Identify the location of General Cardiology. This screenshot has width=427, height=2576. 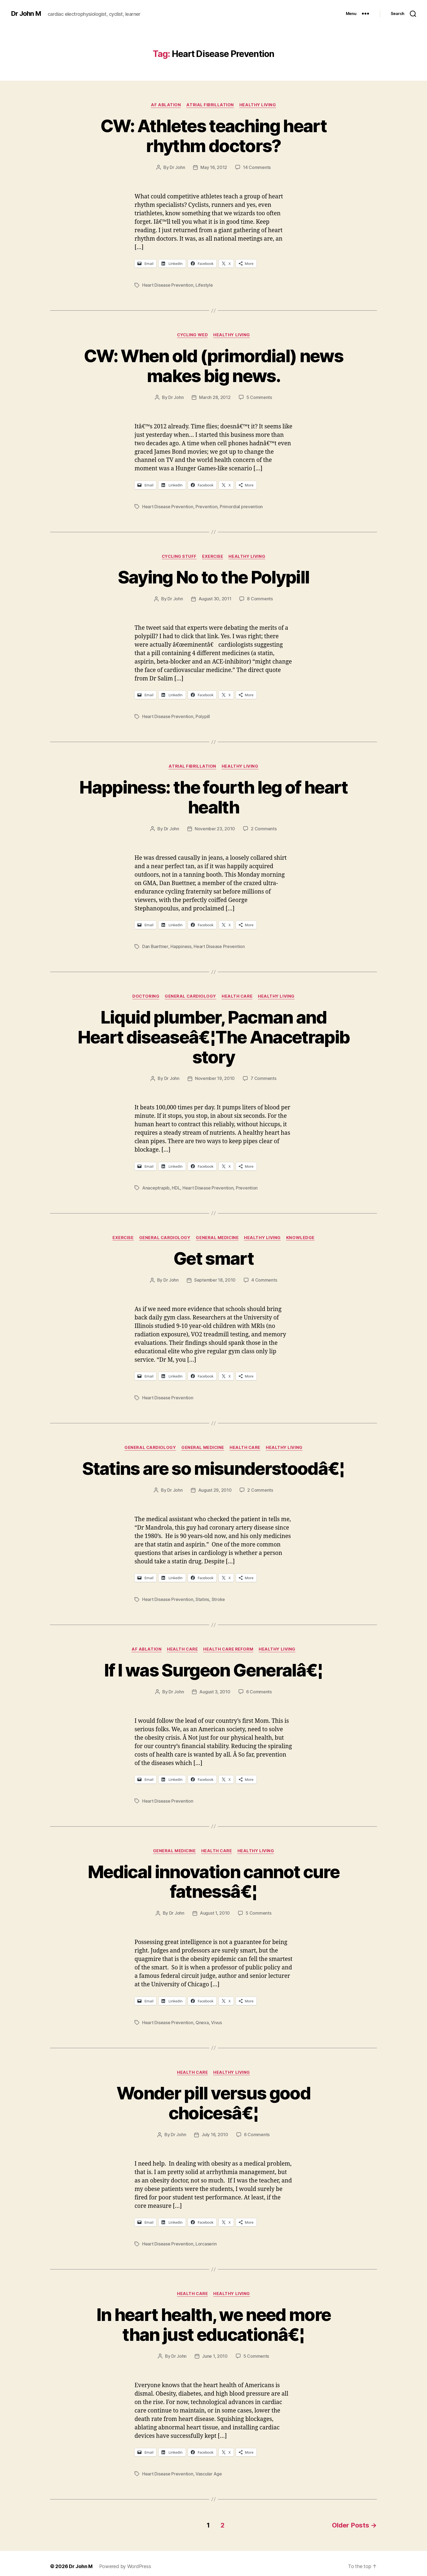
(190, 994).